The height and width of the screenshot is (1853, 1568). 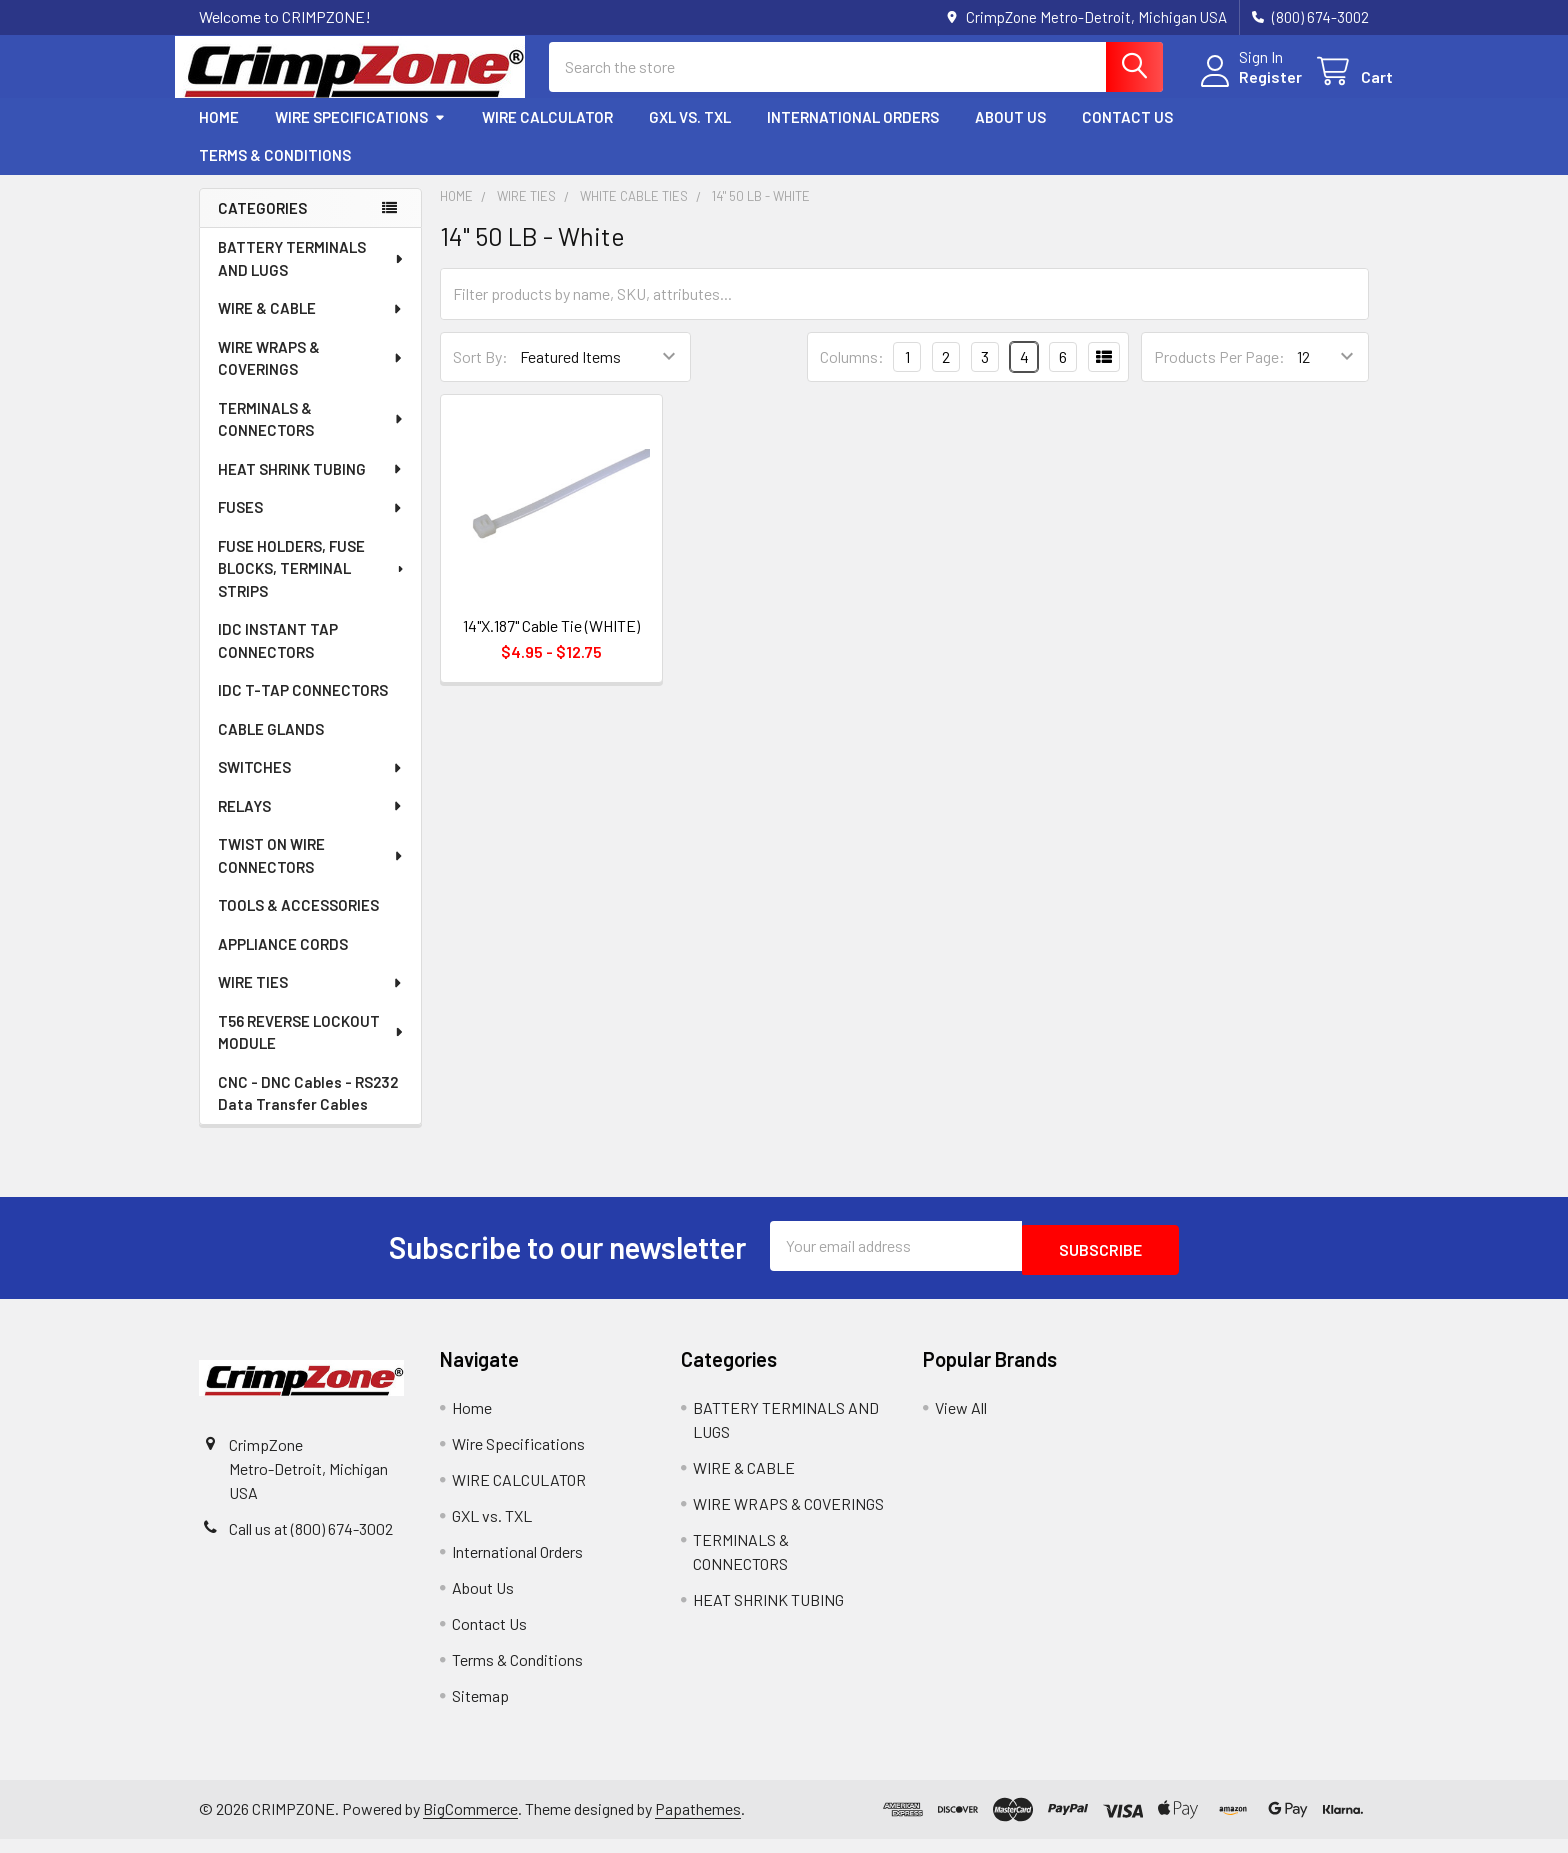 I want to click on HEAT SHRINK TUBING, so click(x=311, y=487).